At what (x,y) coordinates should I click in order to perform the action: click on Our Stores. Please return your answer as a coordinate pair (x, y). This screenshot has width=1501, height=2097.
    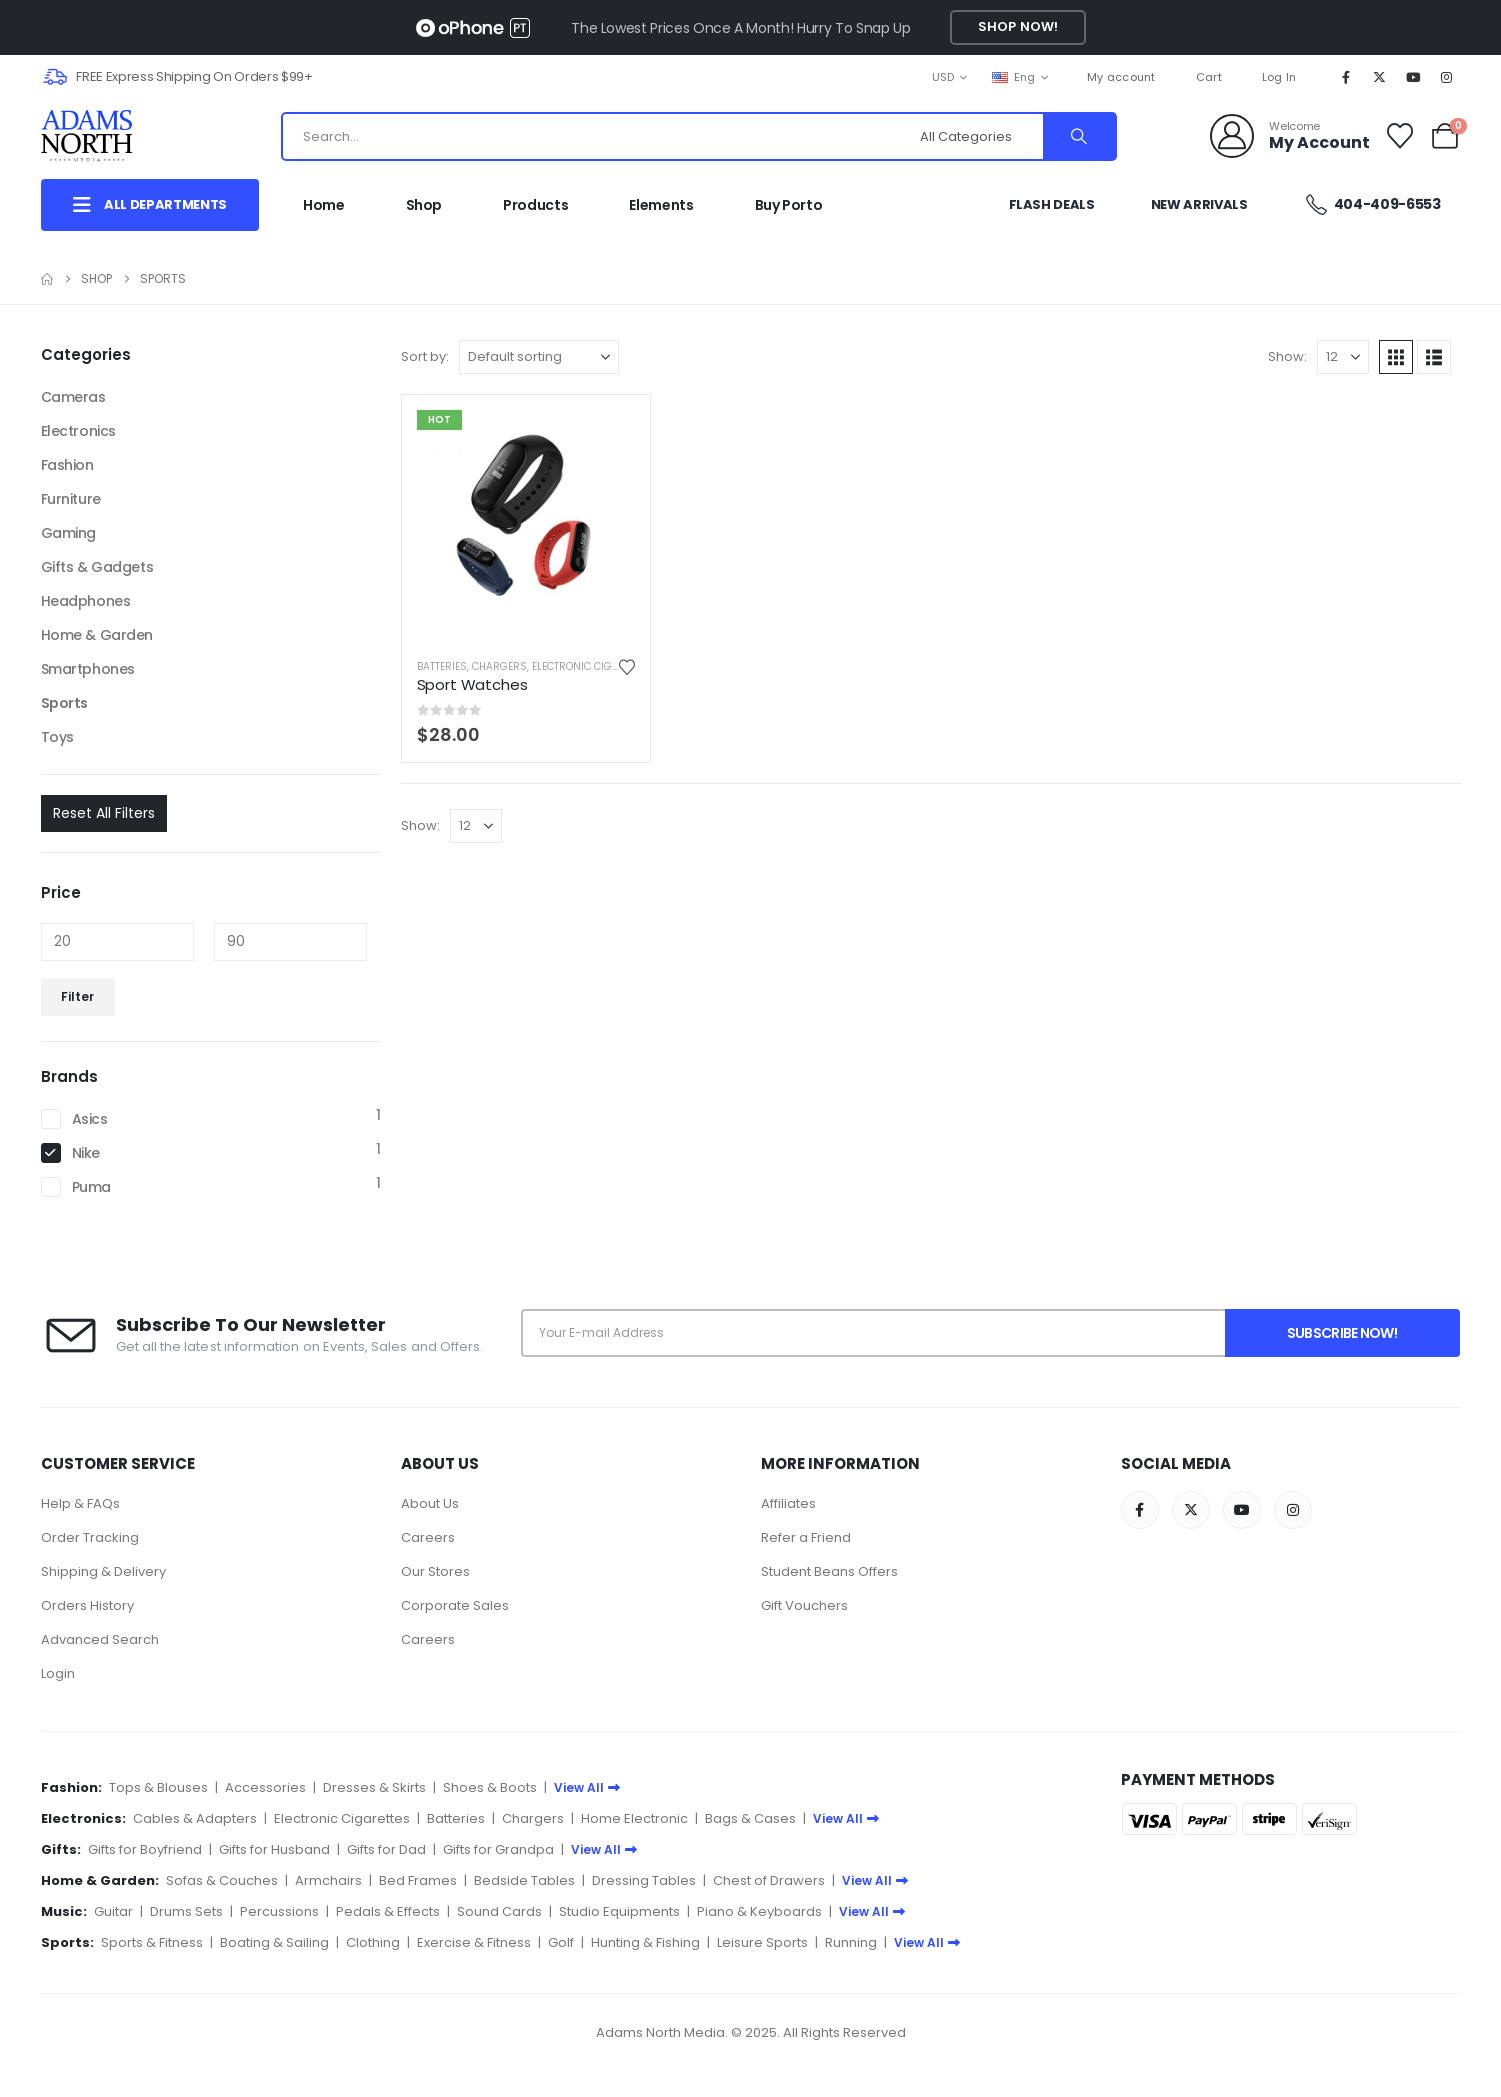
    Looking at the image, I should click on (435, 1571).